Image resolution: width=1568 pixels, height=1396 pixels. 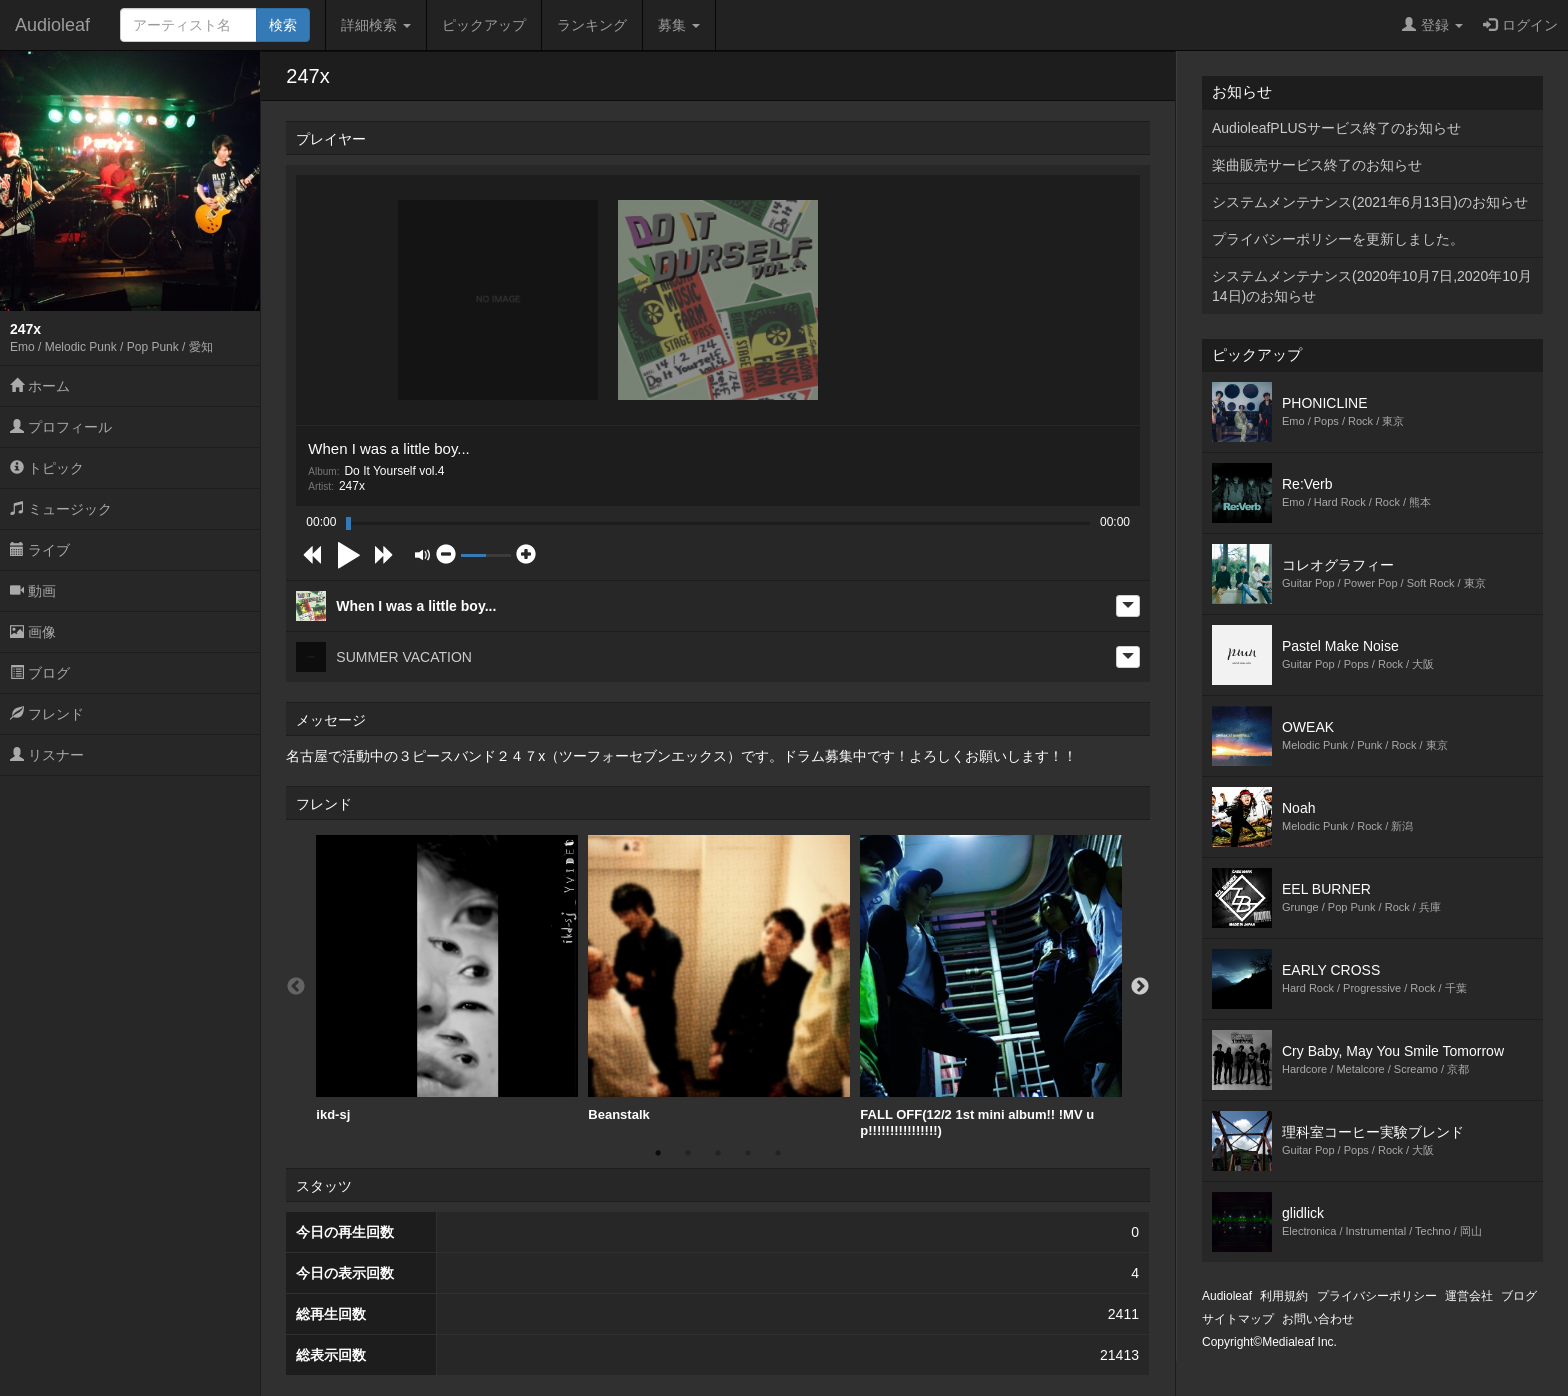 I want to click on ブログ, so click(x=40, y=673).